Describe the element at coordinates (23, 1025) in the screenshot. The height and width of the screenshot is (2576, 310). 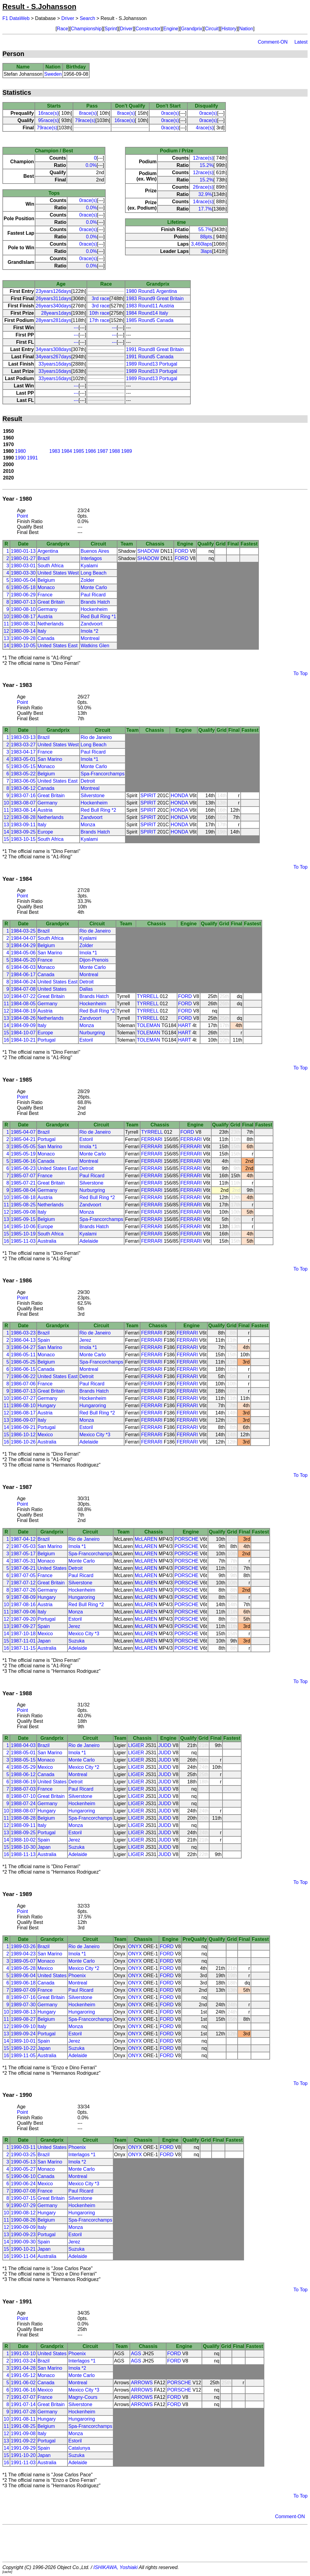
I see `1984-09-09` at that location.